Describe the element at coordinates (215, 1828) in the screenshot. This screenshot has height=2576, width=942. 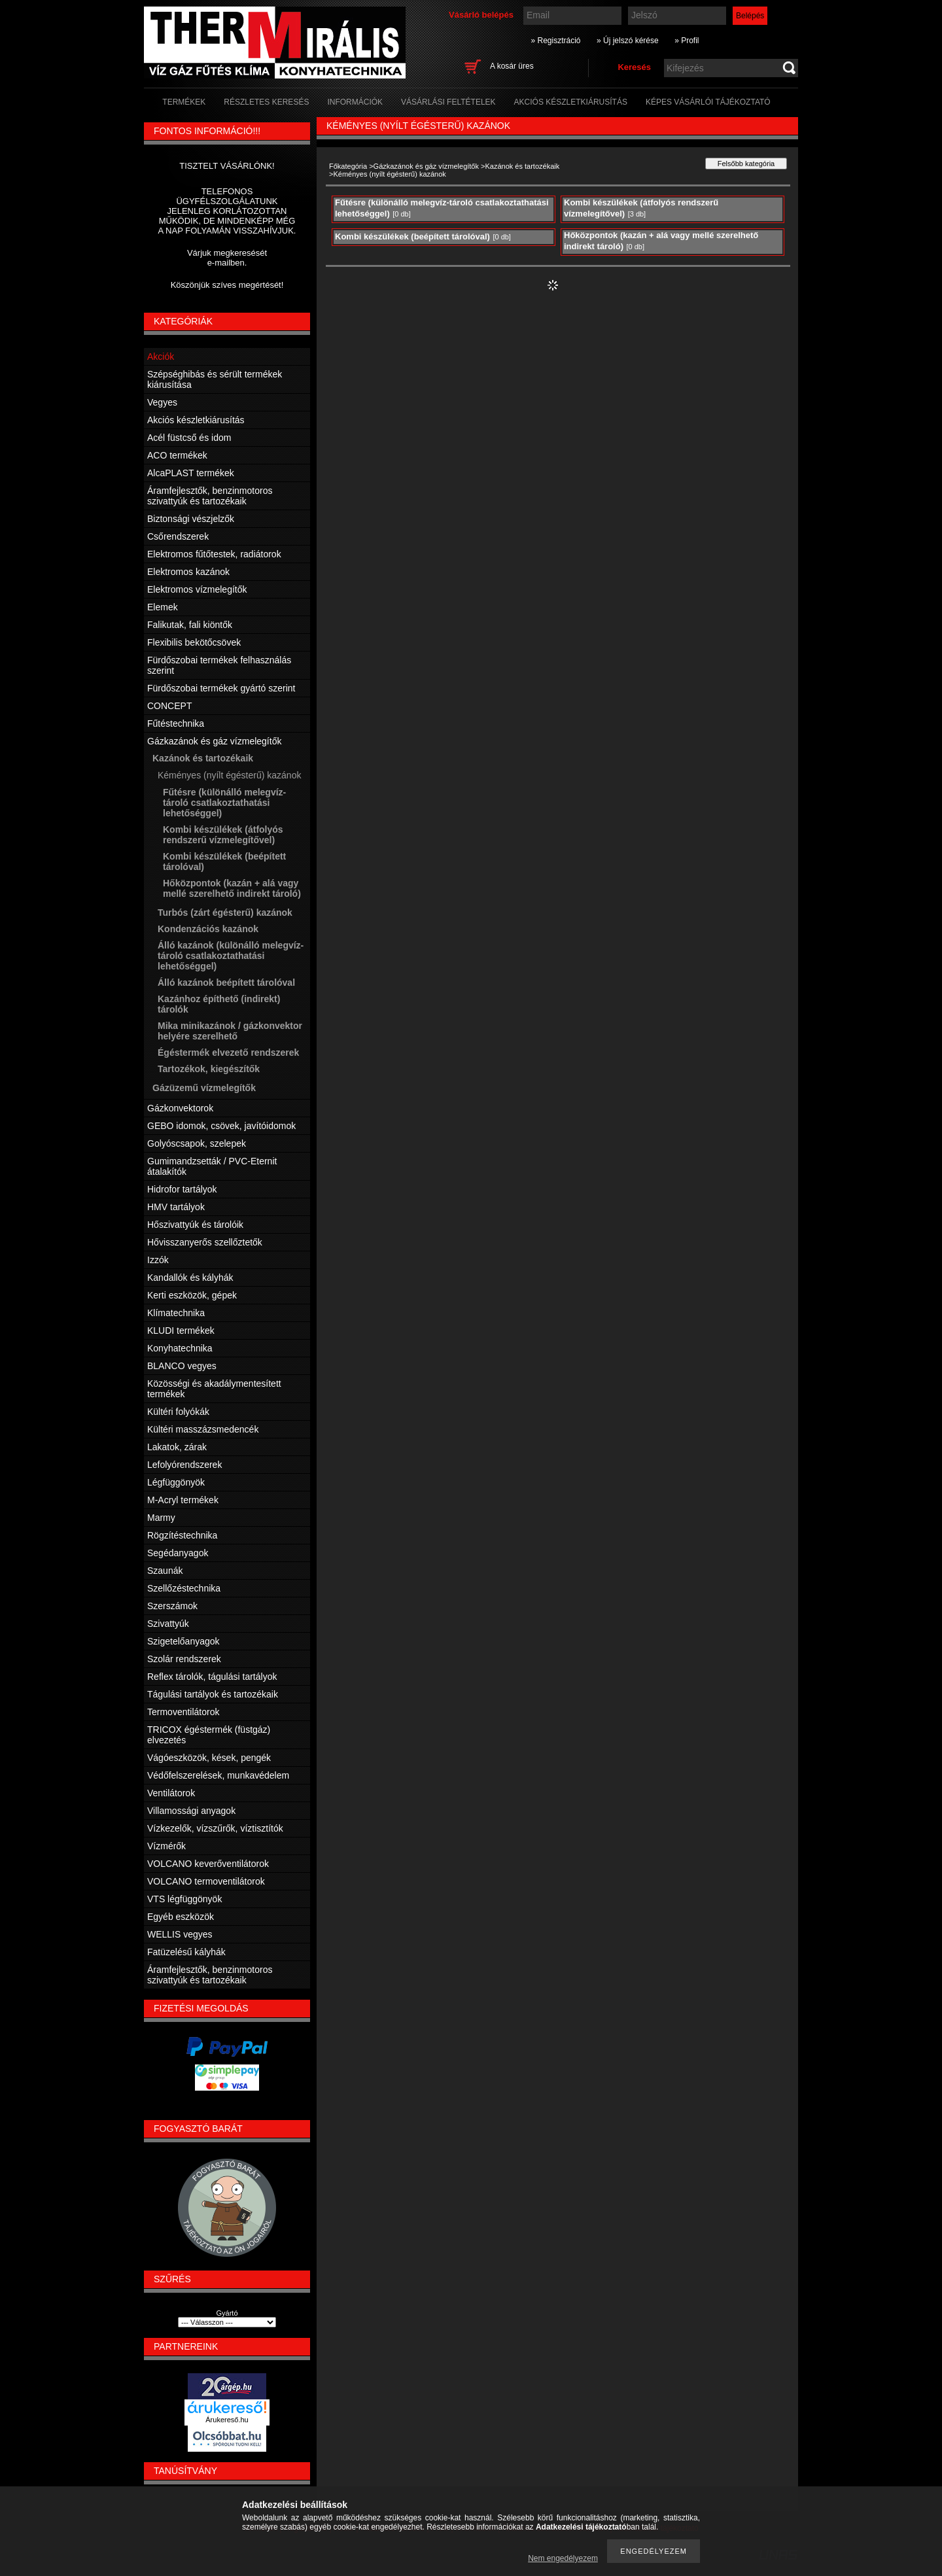
I see `Vízkezelők, vízszűrők, víztisztítók` at that location.